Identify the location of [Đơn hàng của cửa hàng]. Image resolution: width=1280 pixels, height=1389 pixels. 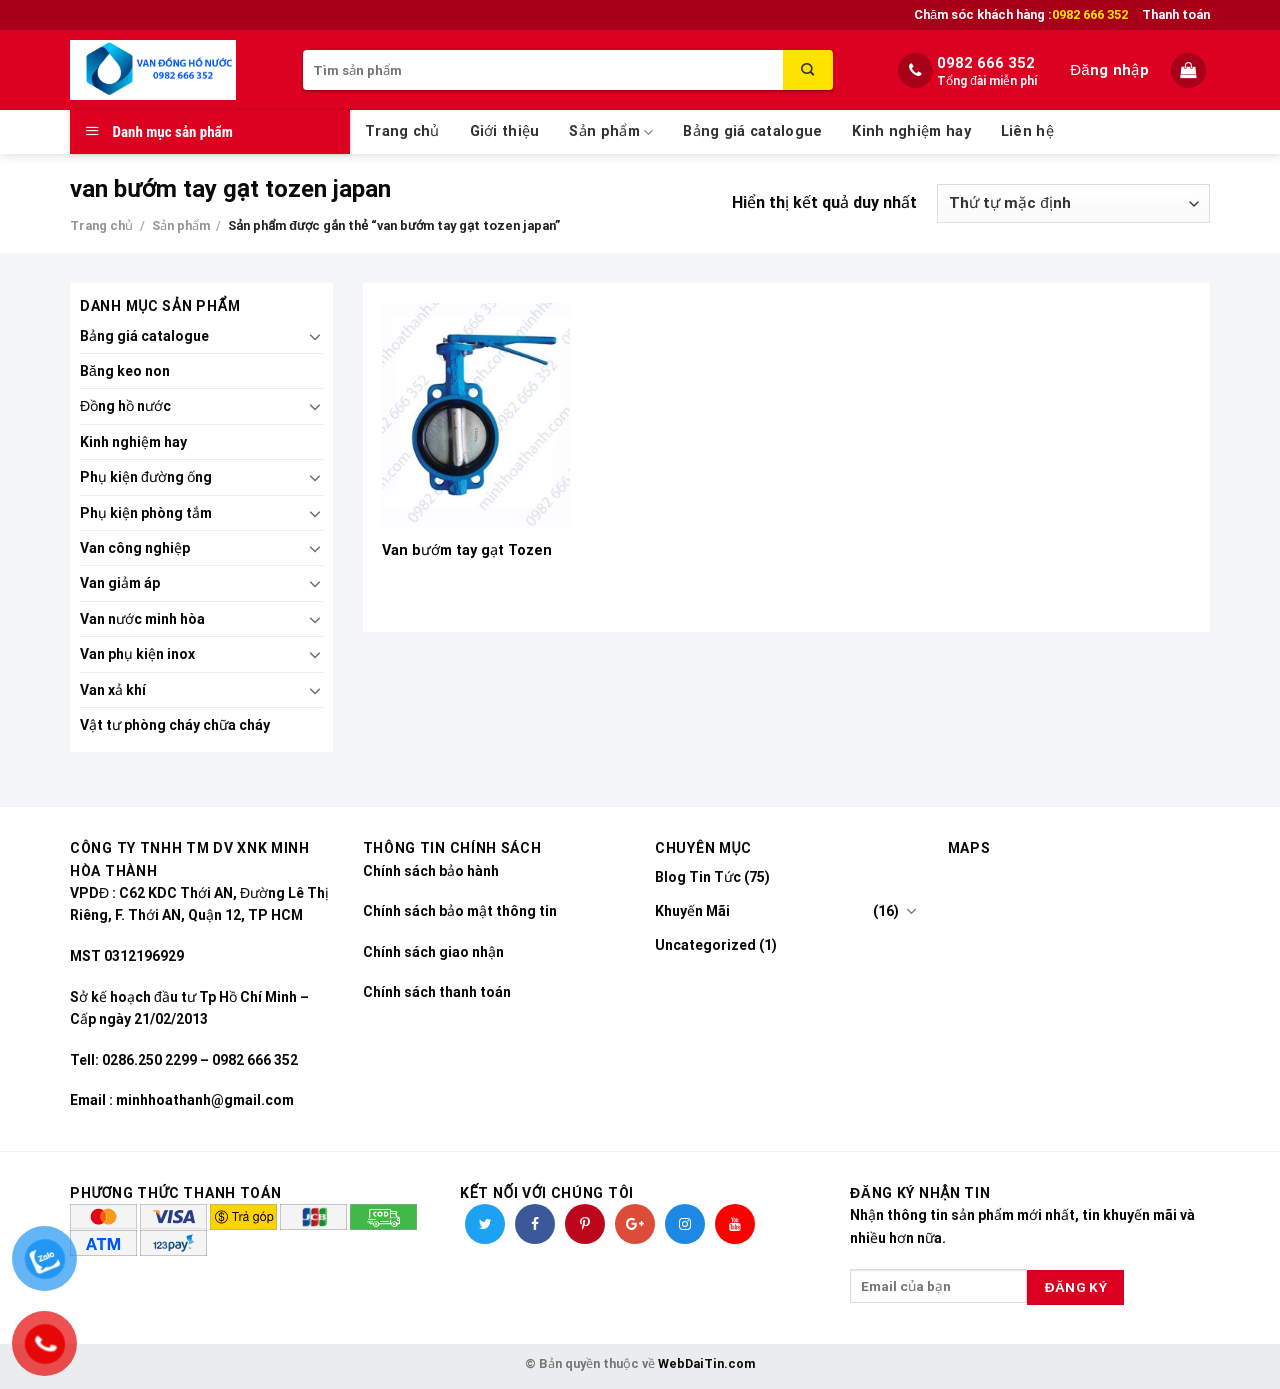
(1073, 203).